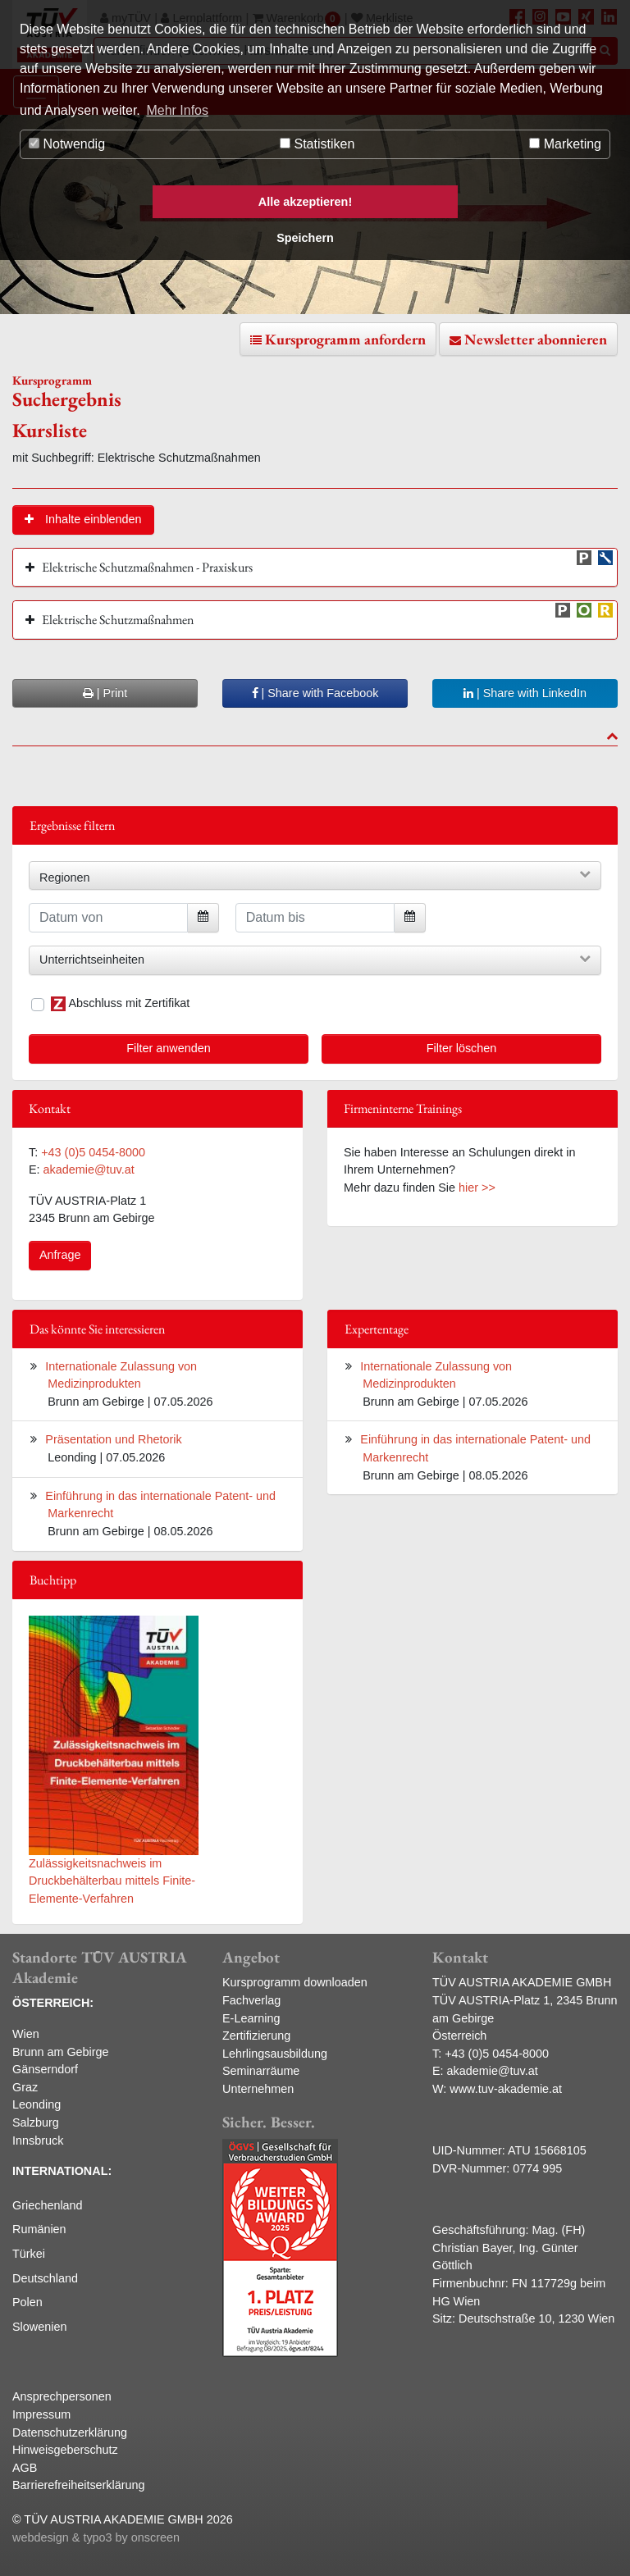 This screenshot has height=2576, width=630. Describe the element at coordinates (113, 1439) in the screenshot. I see `Präsentation und Rhetorik` at that location.